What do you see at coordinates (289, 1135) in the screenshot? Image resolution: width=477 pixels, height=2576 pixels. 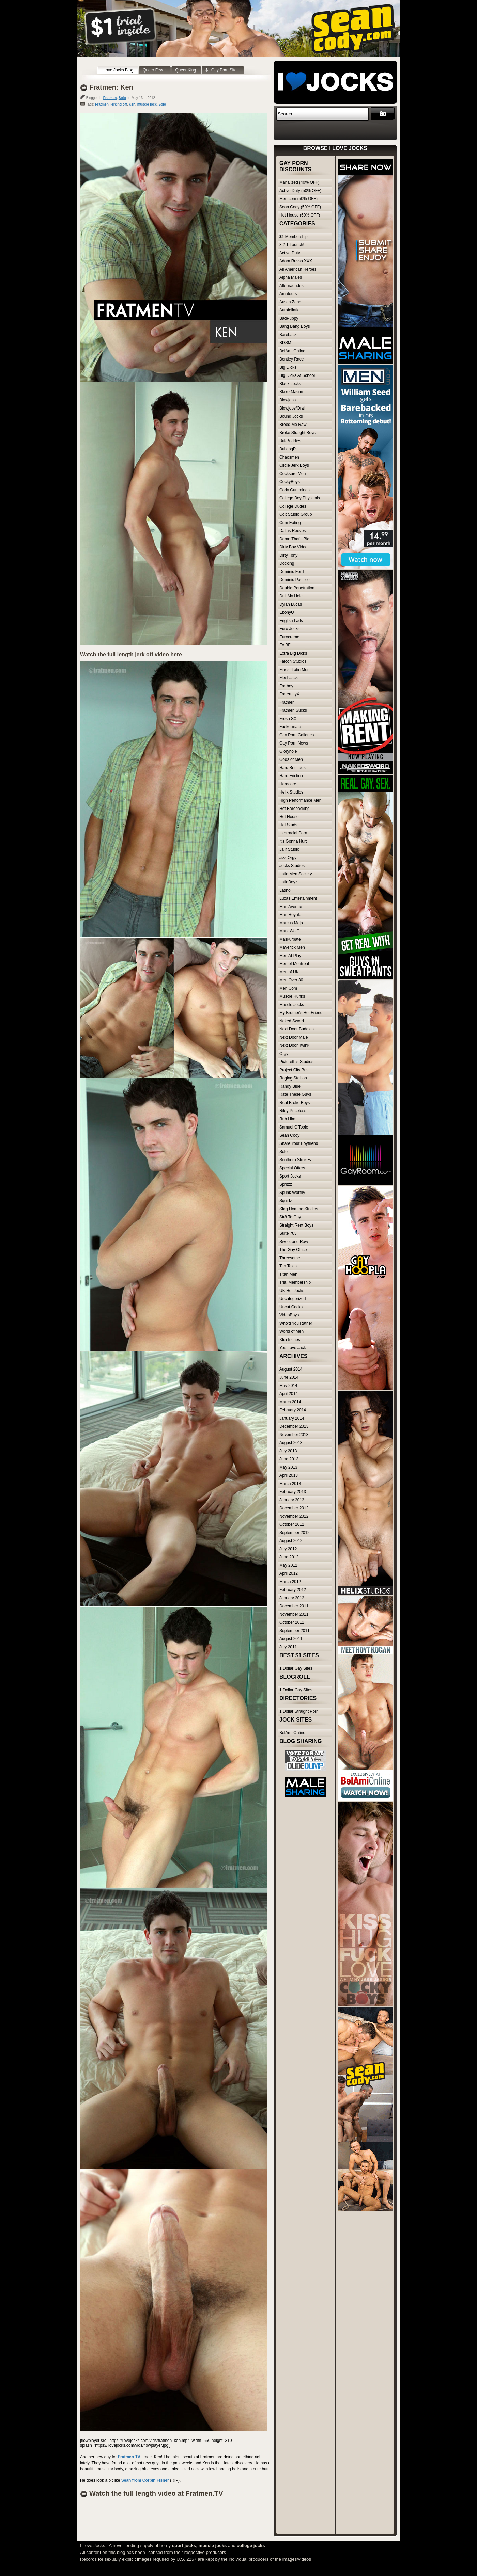 I see `Sean Cody` at bounding box center [289, 1135].